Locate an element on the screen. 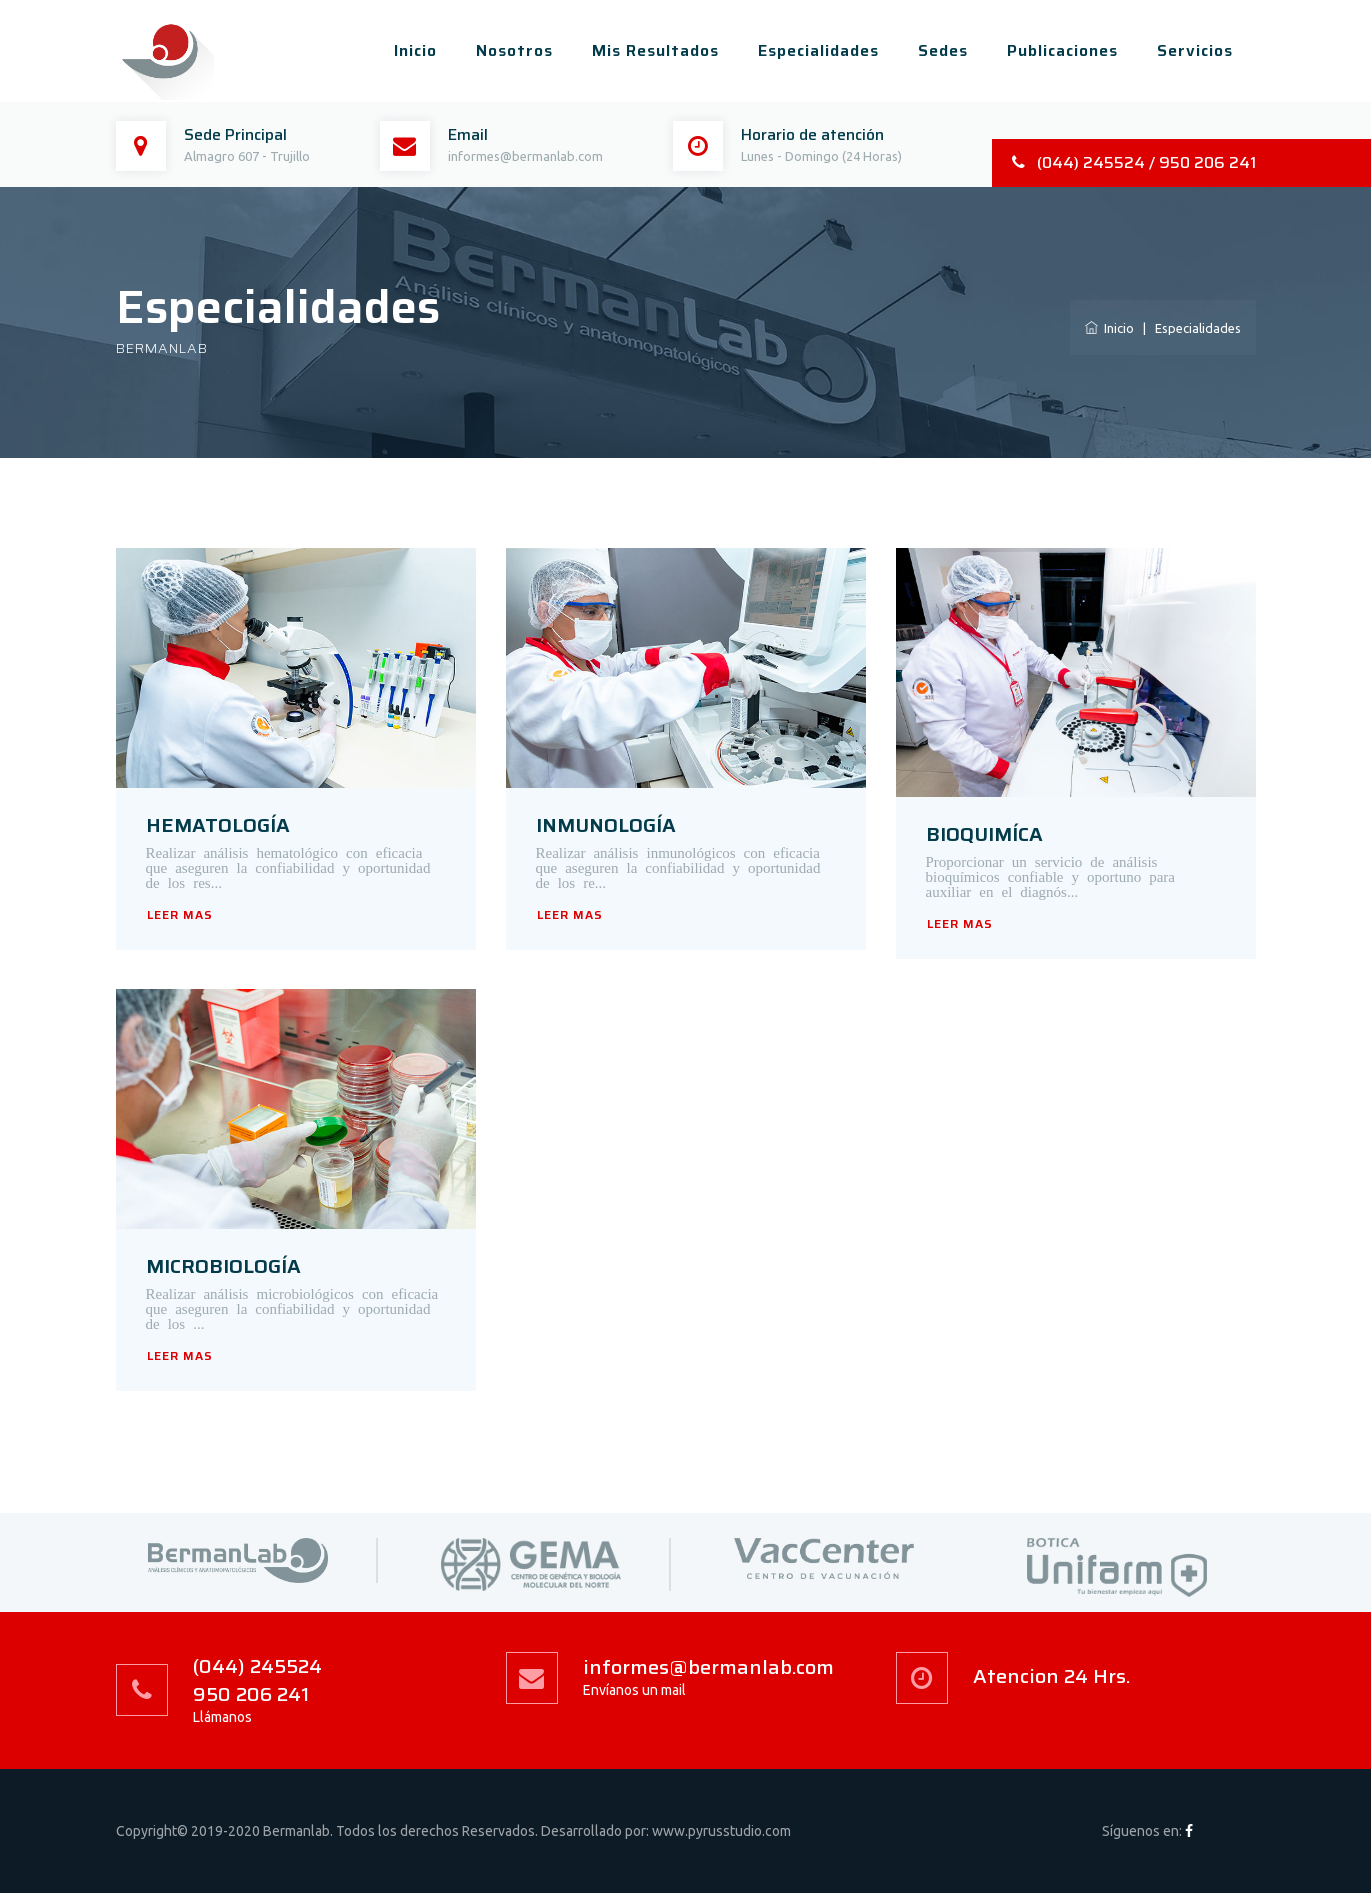  MICROBIOLOGÍA is located at coordinates (223, 1266).